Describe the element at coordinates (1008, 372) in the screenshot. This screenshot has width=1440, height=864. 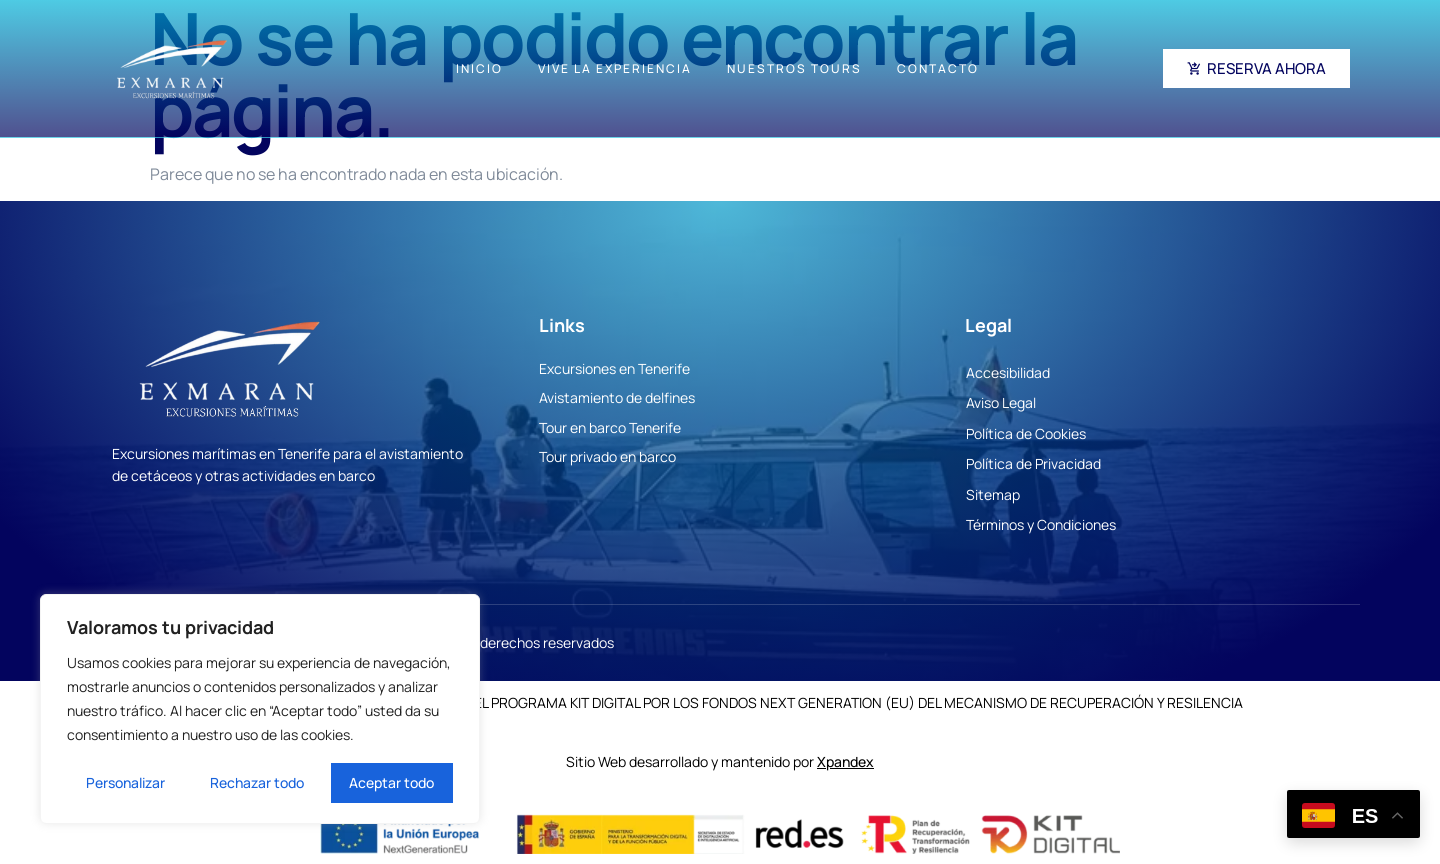
I see `Accesibilidad` at that location.